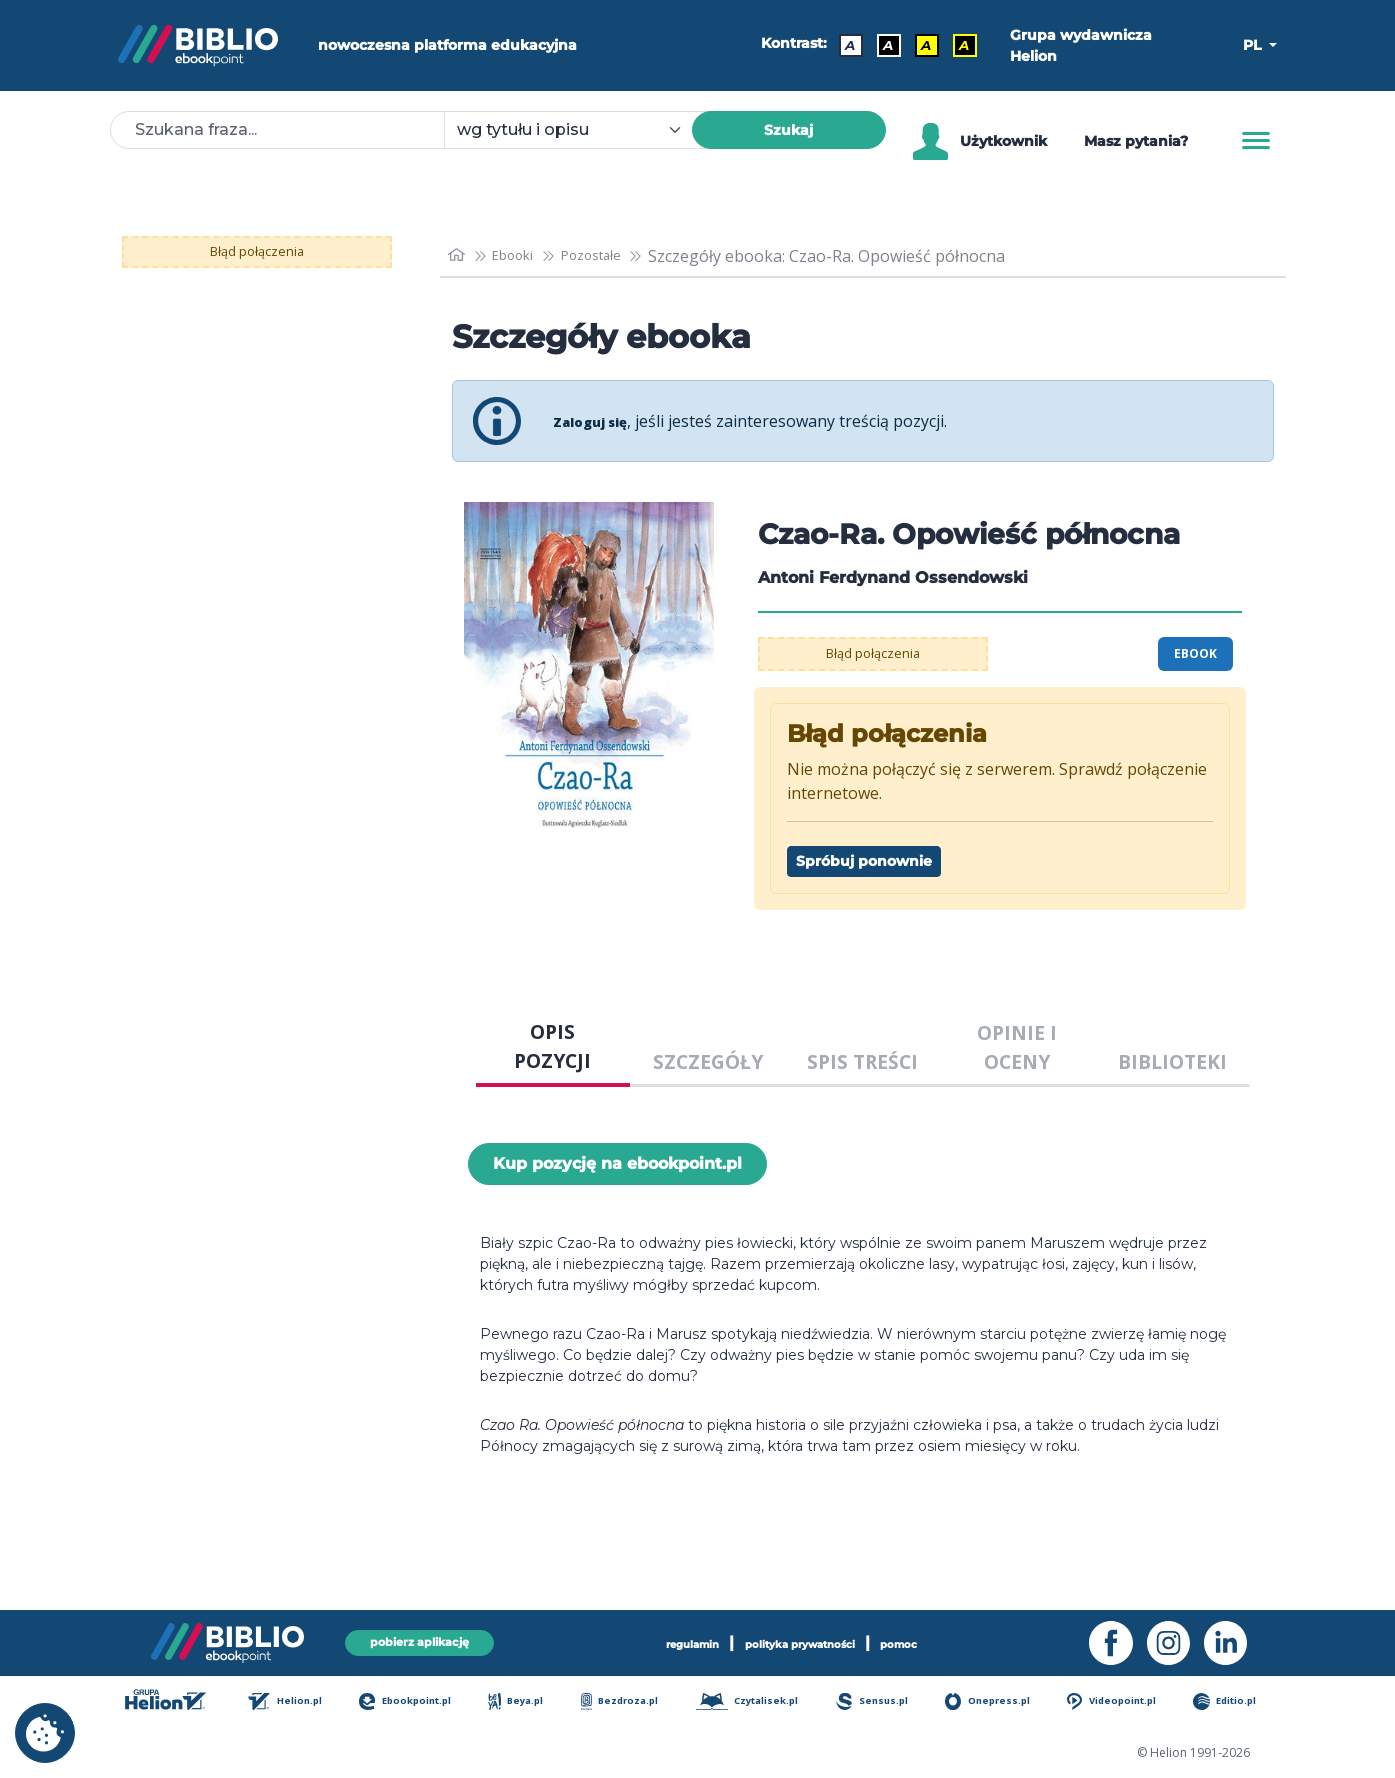 The height and width of the screenshot is (1778, 1395). I want to click on [cookie_settings], so click(45, 1733).